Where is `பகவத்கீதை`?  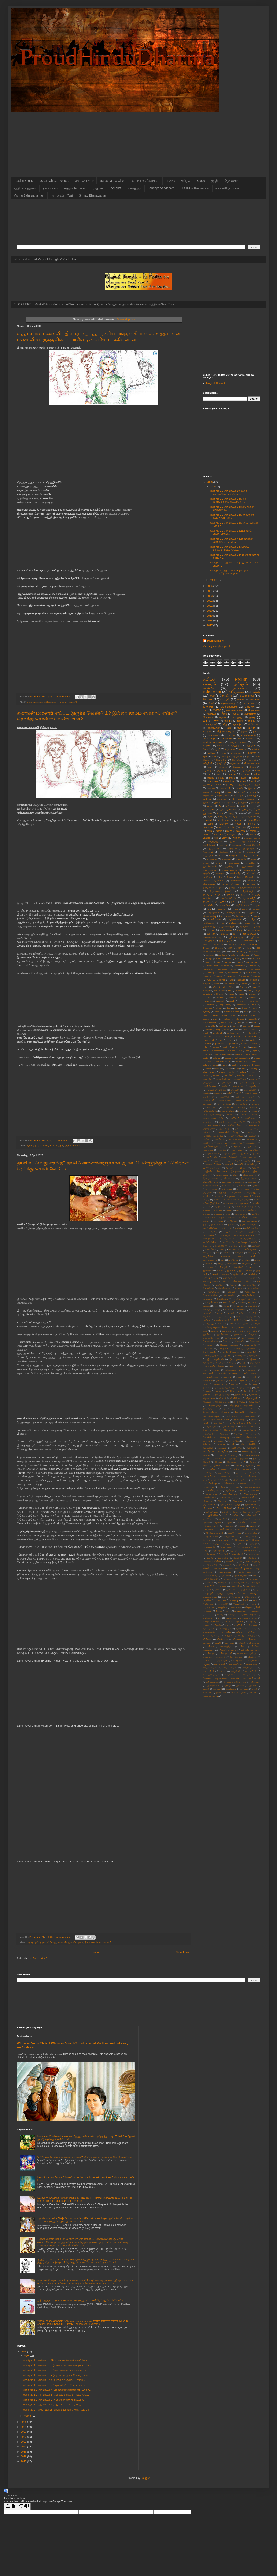
பகவத்கீதை is located at coordinates (224, 905).